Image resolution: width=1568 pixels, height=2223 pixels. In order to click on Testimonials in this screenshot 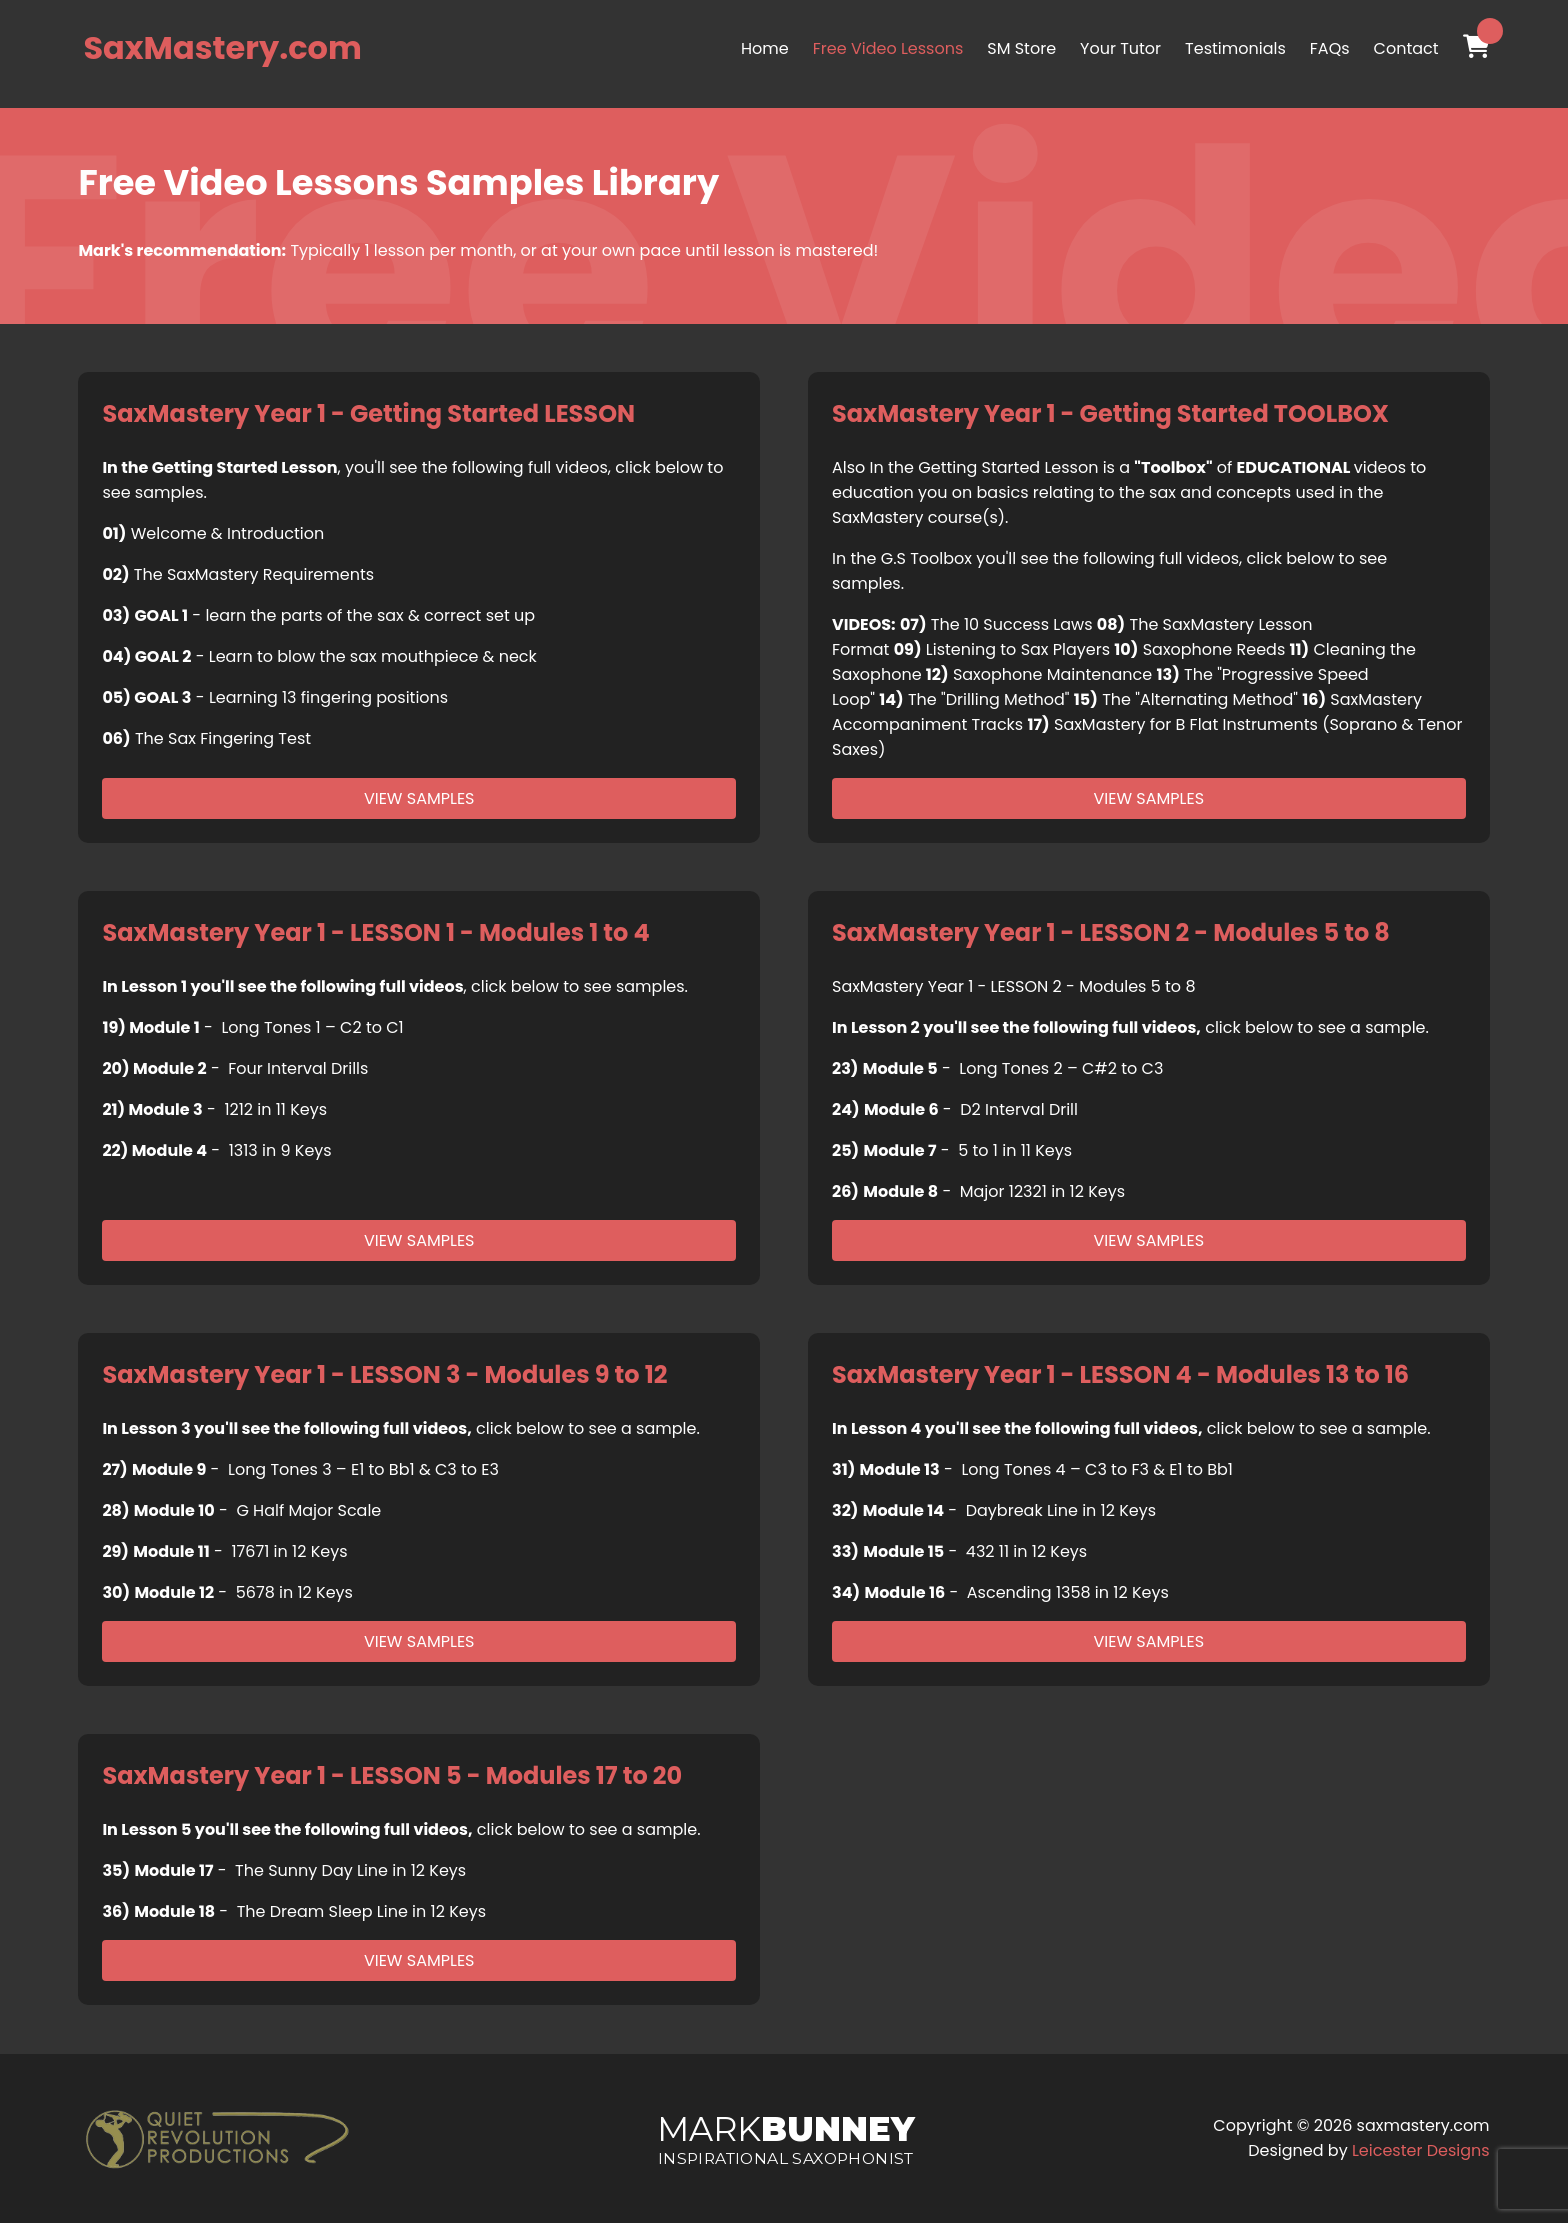, I will do `click(1235, 48)`.